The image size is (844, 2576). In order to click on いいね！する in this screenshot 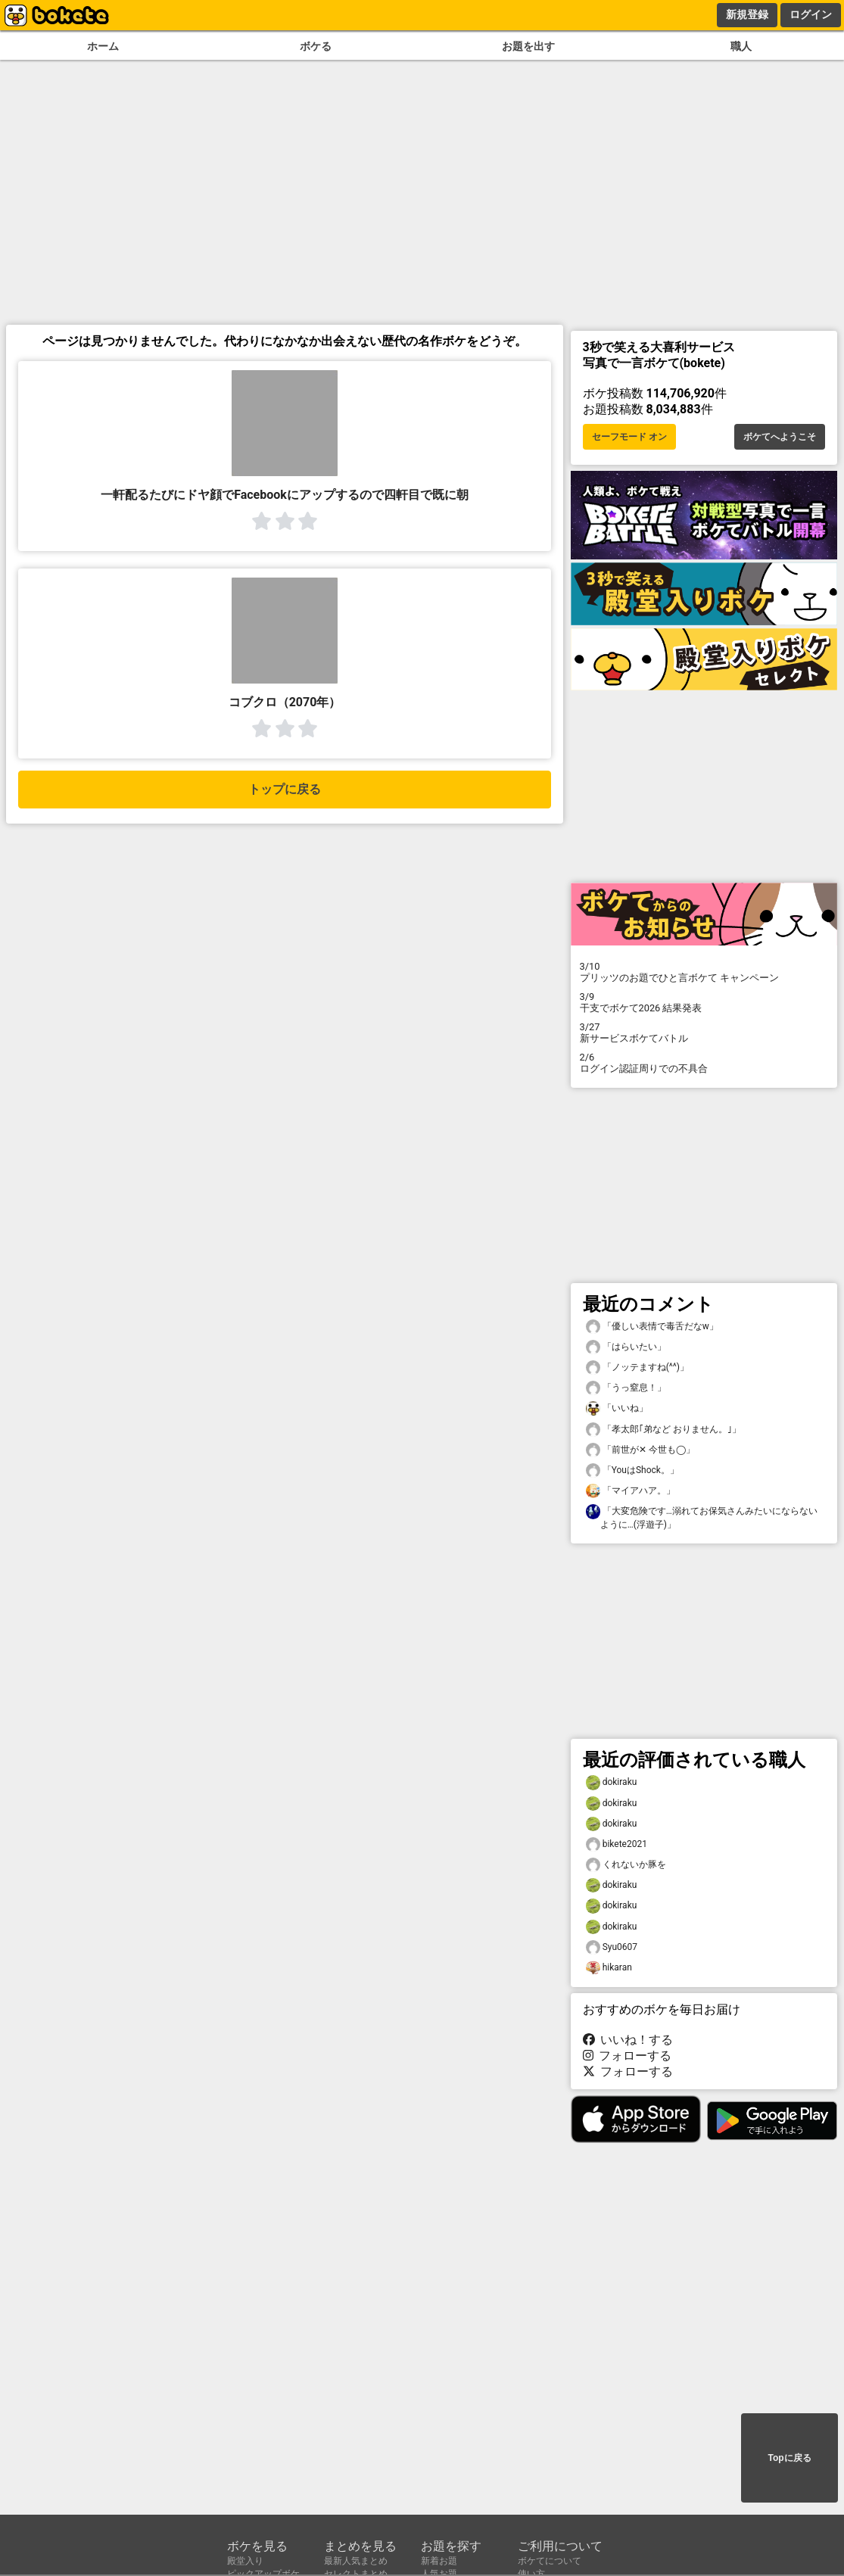, I will do `click(628, 2039)`.